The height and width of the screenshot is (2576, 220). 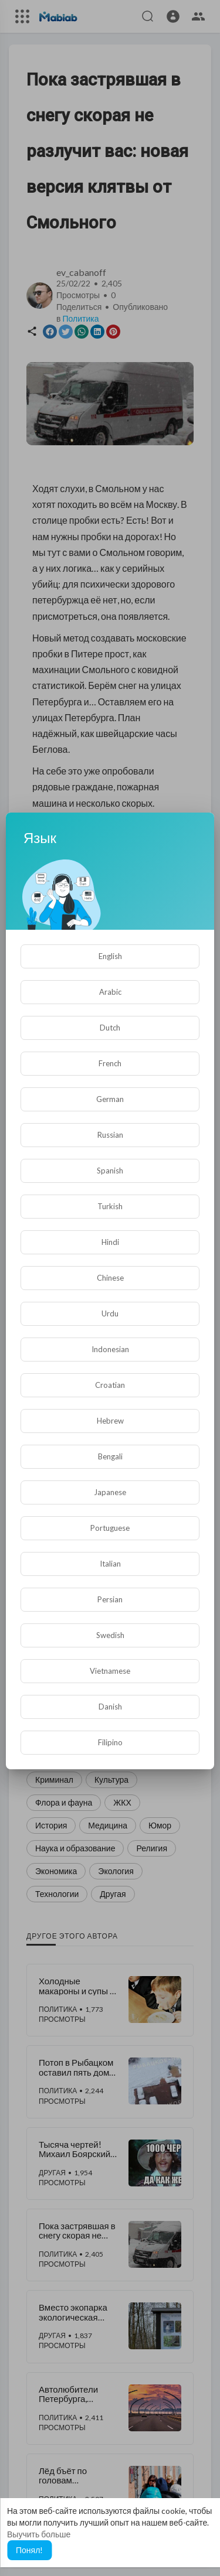 I want to click on Swedish, so click(x=110, y=1635).